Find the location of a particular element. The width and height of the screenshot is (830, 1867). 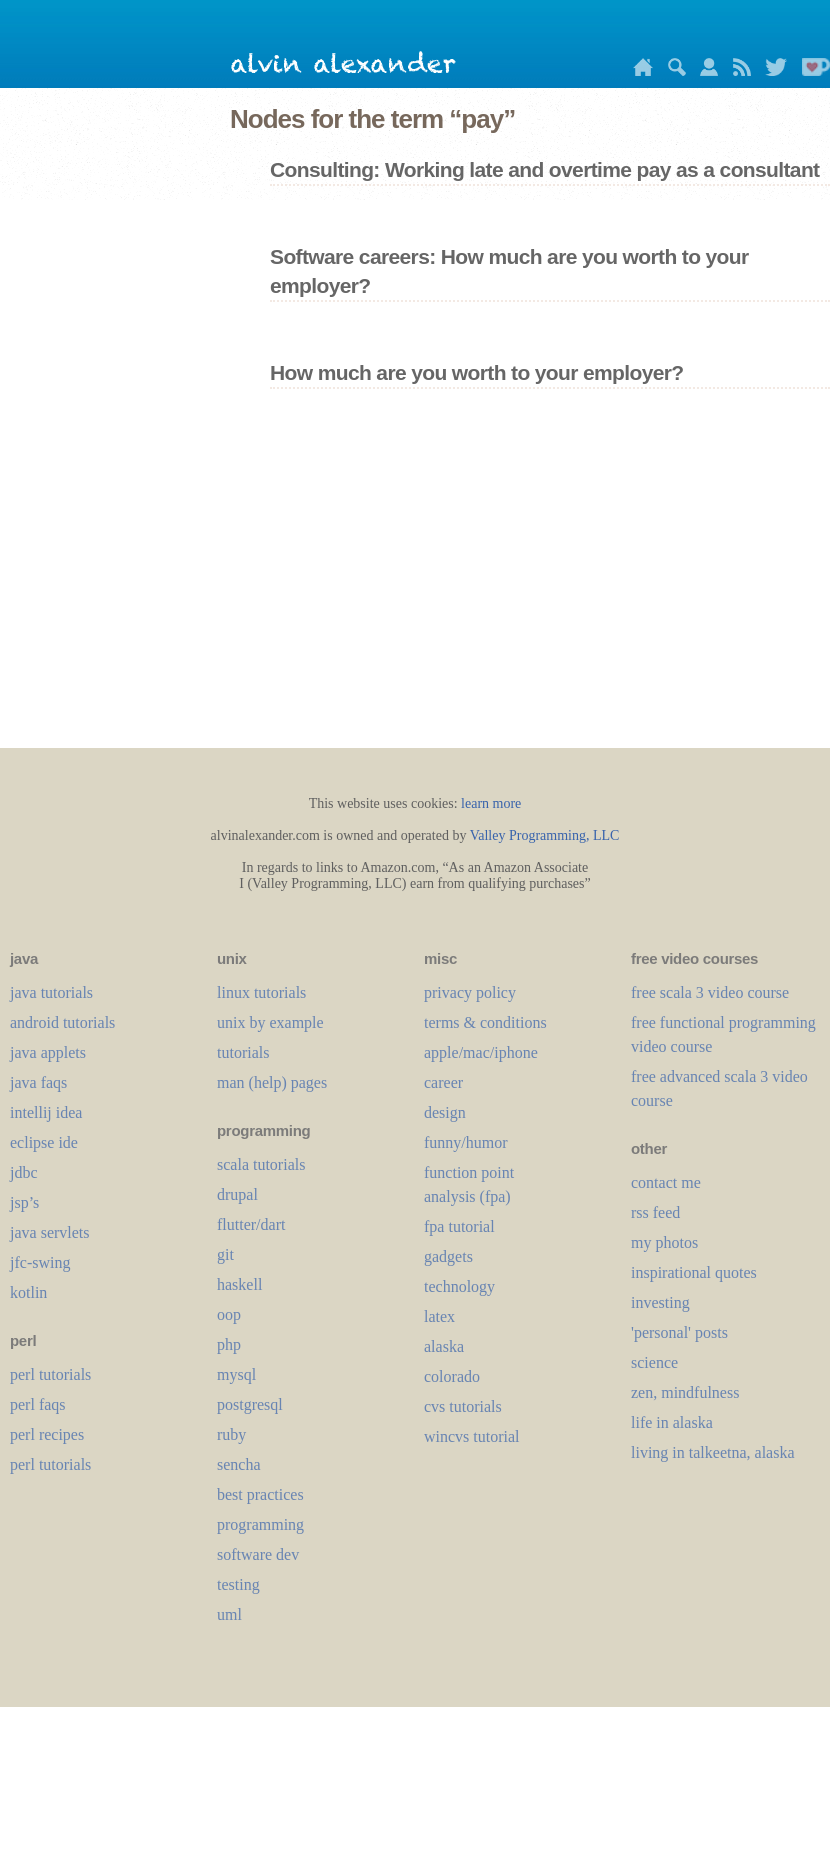

eclipse ide is located at coordinates (44, 1142).